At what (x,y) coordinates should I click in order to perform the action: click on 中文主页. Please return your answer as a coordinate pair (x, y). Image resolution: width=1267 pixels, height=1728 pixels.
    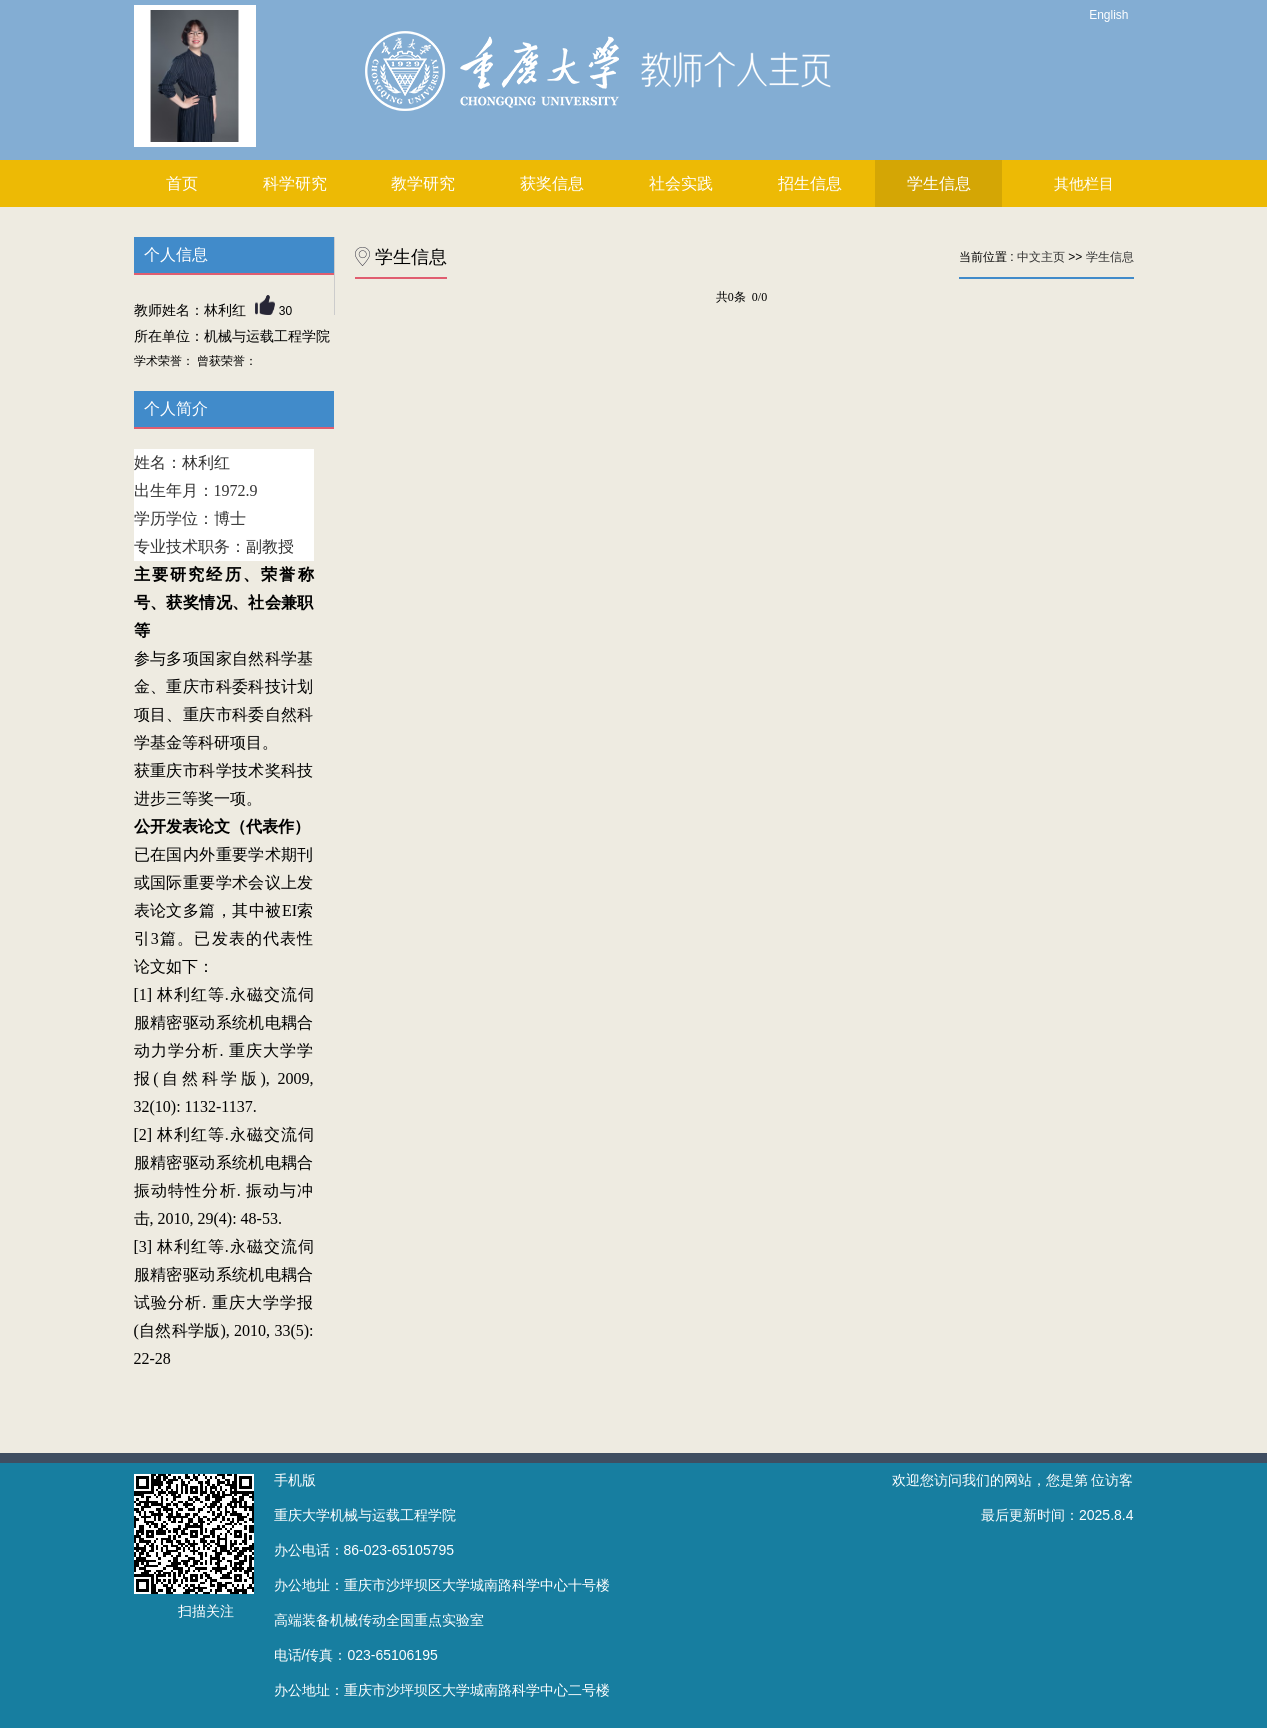
    Looking at the image, I should click on (1041, 257).